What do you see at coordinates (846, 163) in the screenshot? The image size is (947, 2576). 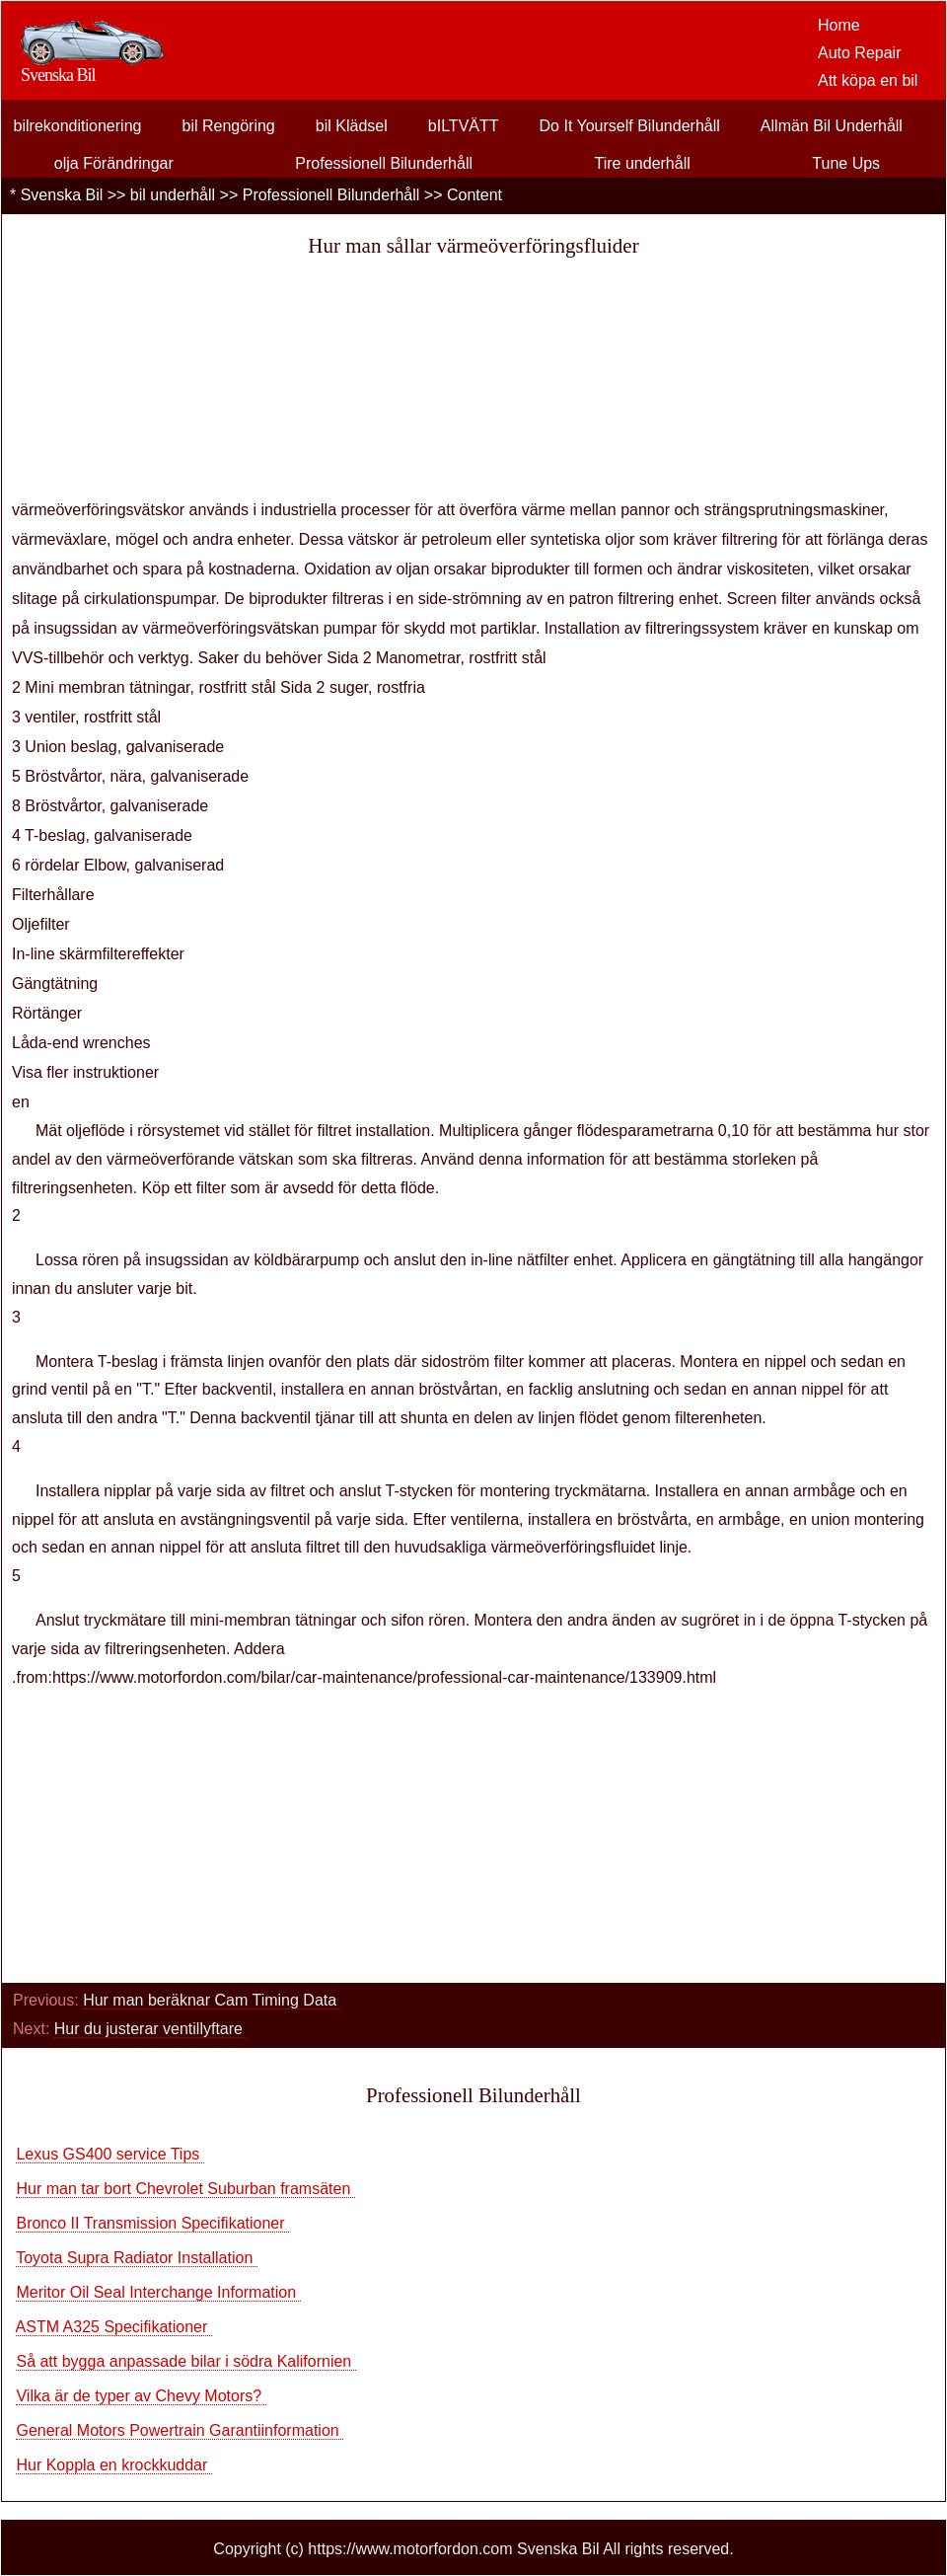 I see `Tune Ups` at bounding box center [846, 163].